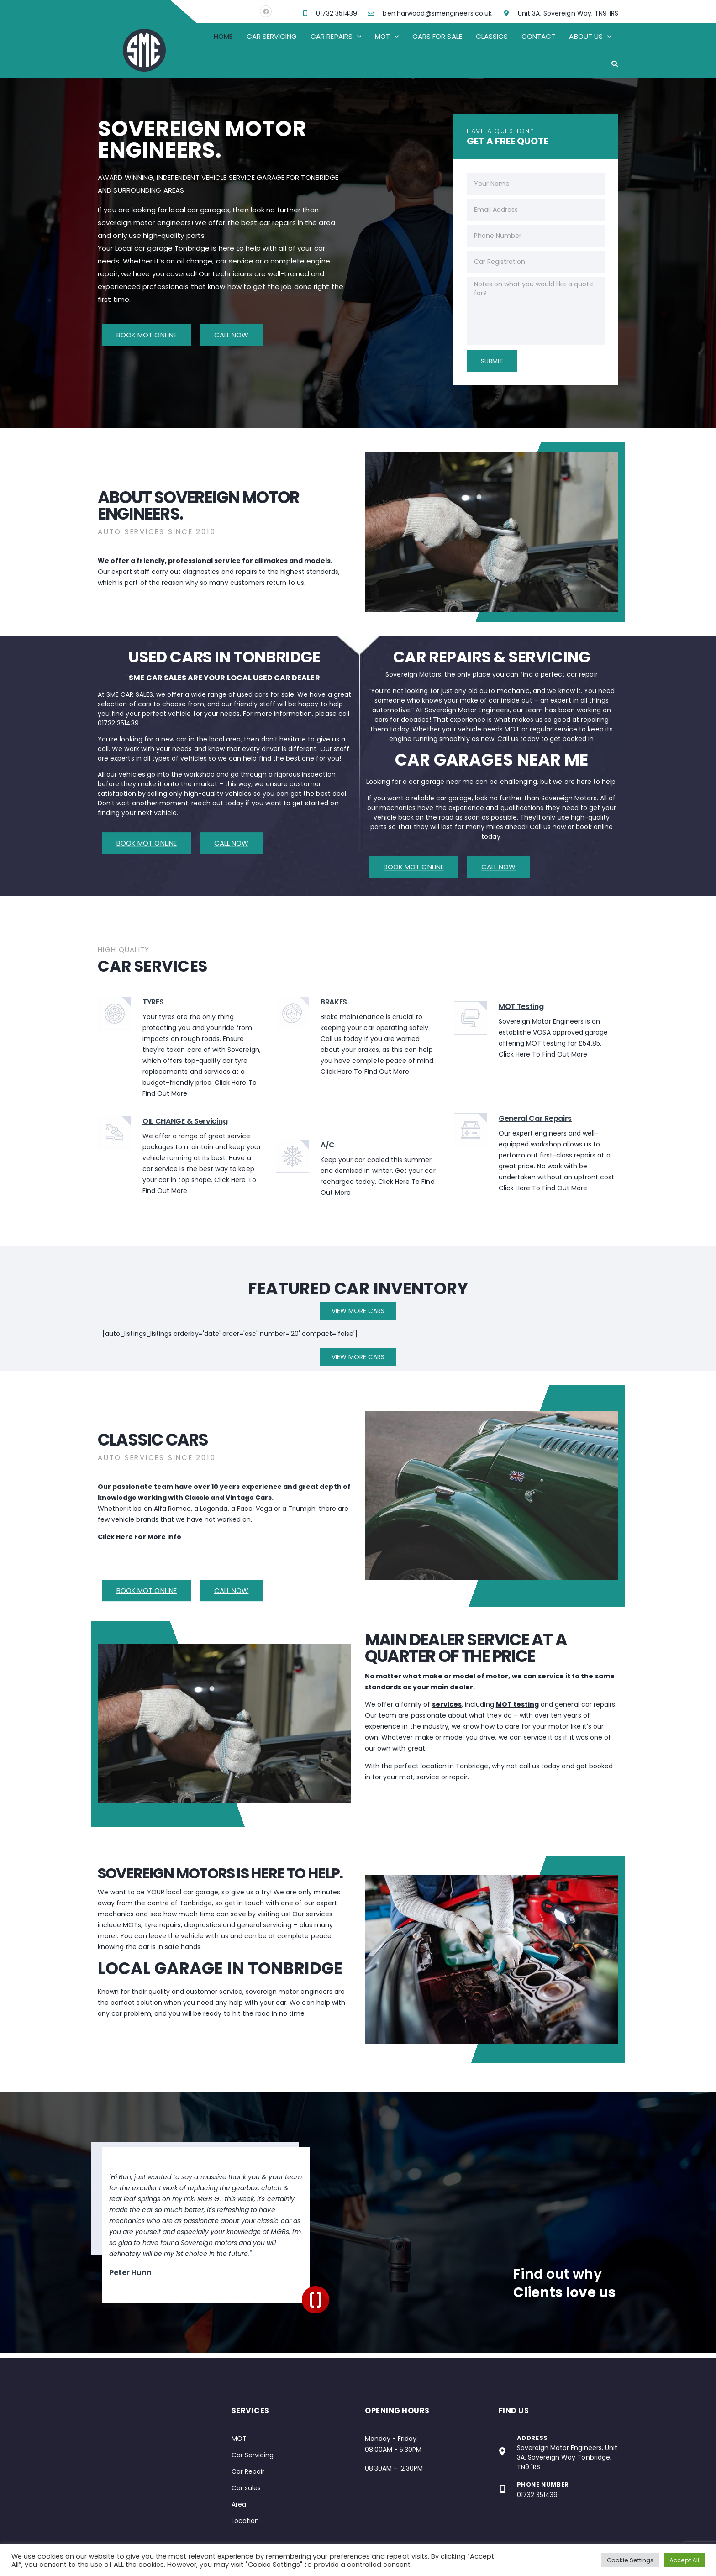  What do you see at coordinates (614, 64) in the screenshot?
I see `[button]` at bounding box center [614, 64].